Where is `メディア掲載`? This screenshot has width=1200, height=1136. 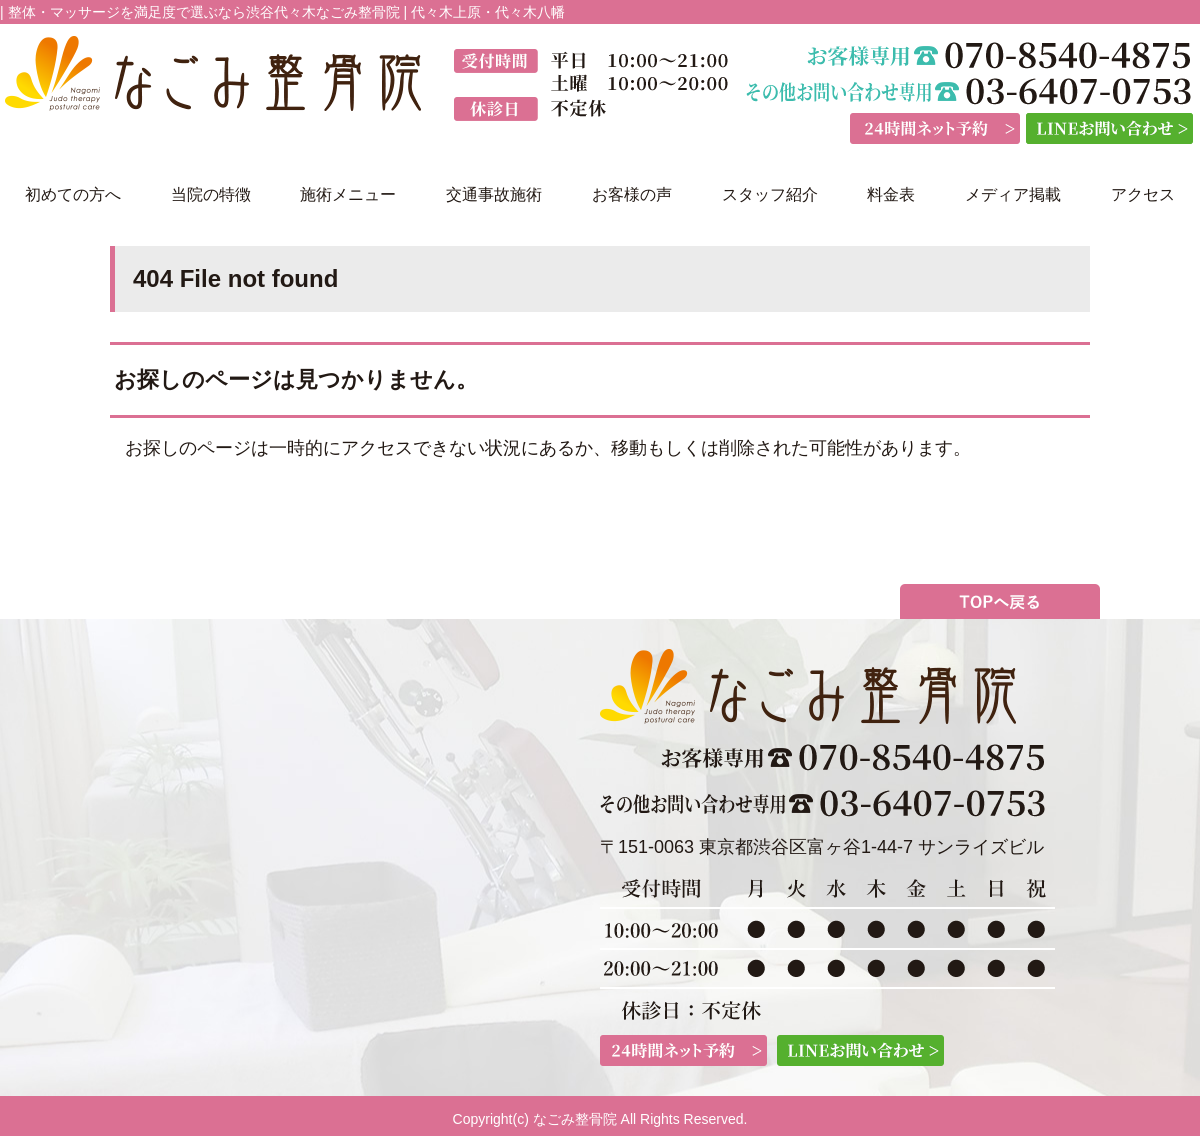
メディア掲載 is located at coordinates (1013, 194).